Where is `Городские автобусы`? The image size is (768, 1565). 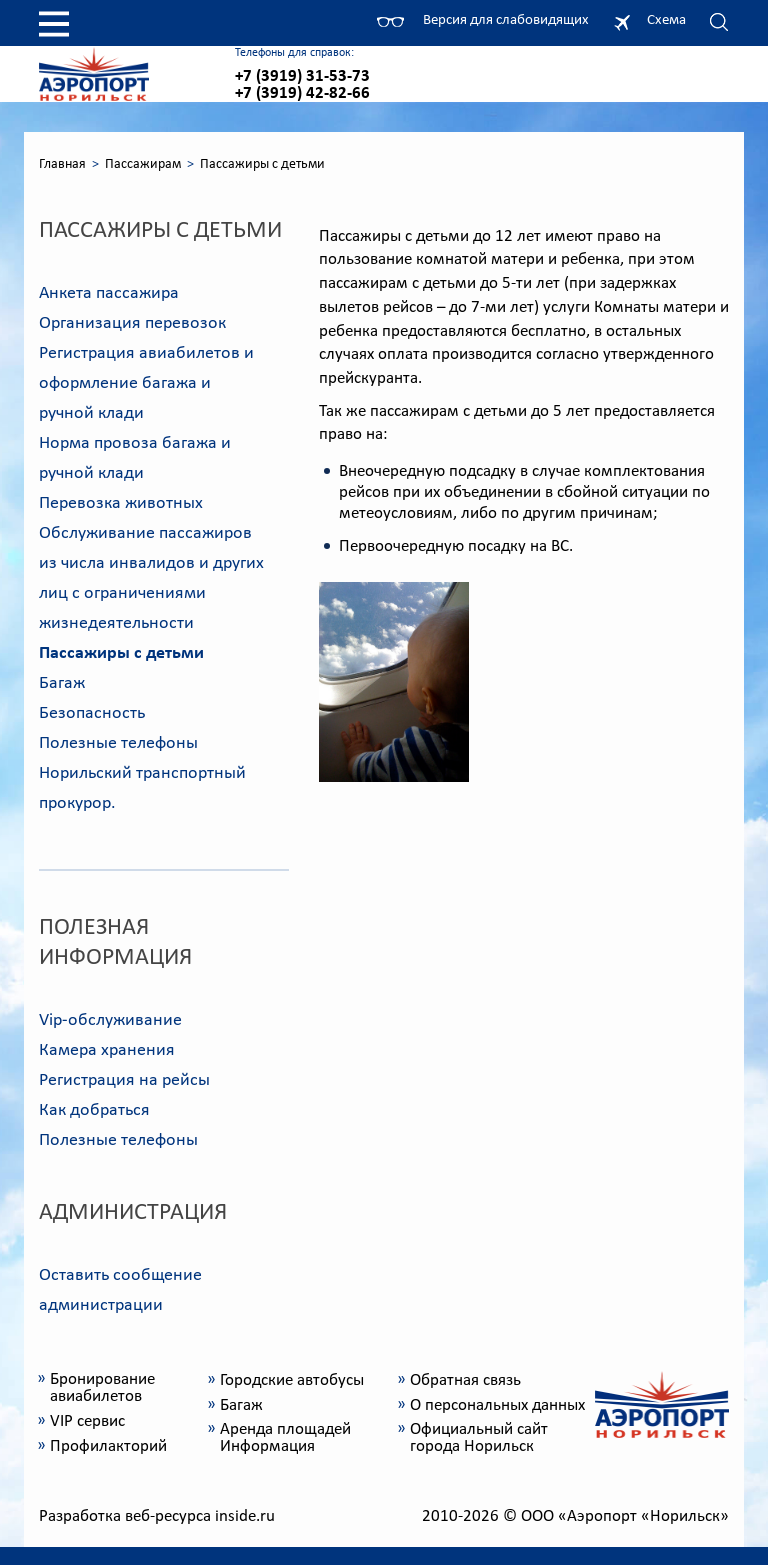
Городские автобусы is located at coordinates (292, 1380).